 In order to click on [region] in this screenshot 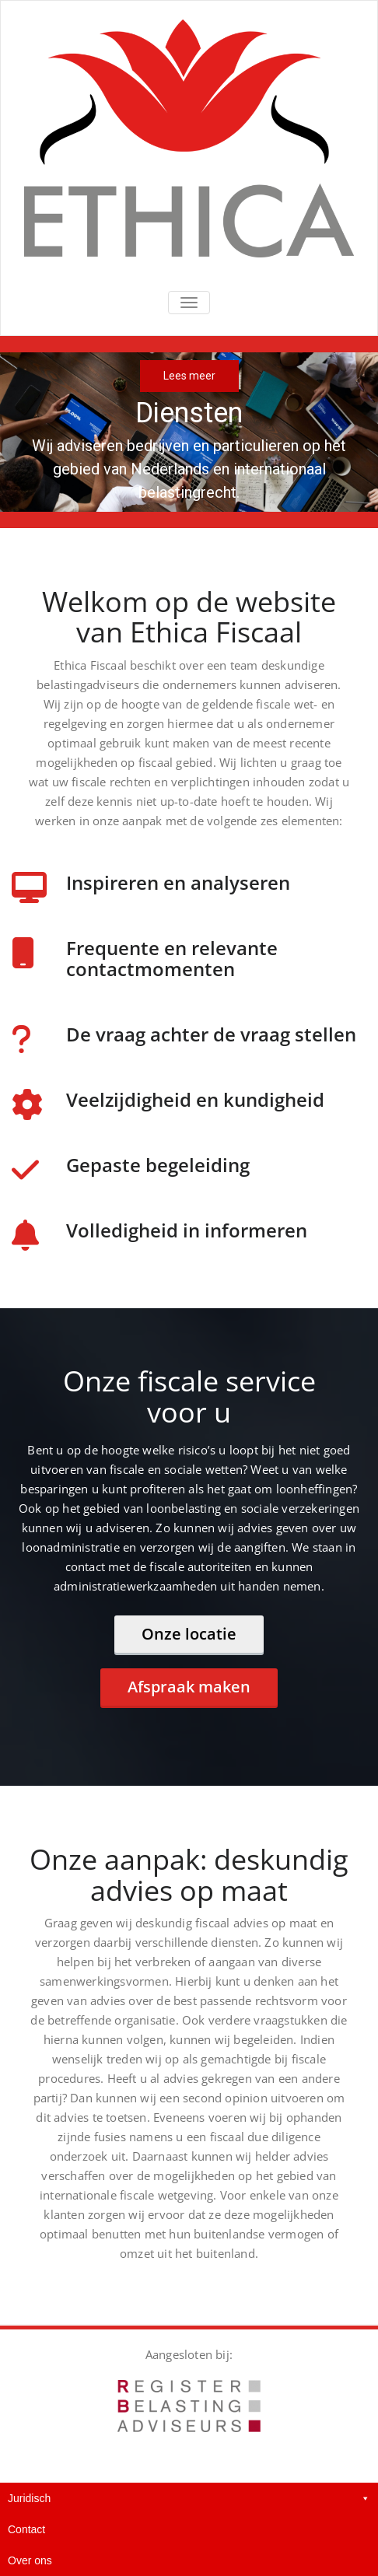, I will do `click(189, 432)`.